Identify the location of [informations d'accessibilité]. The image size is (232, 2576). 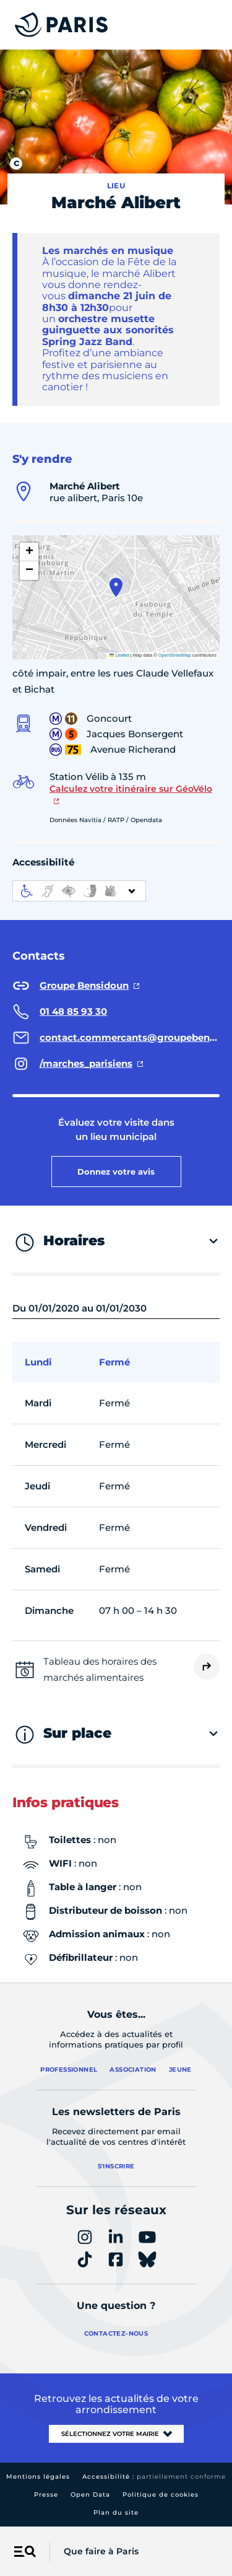
(79, 890).